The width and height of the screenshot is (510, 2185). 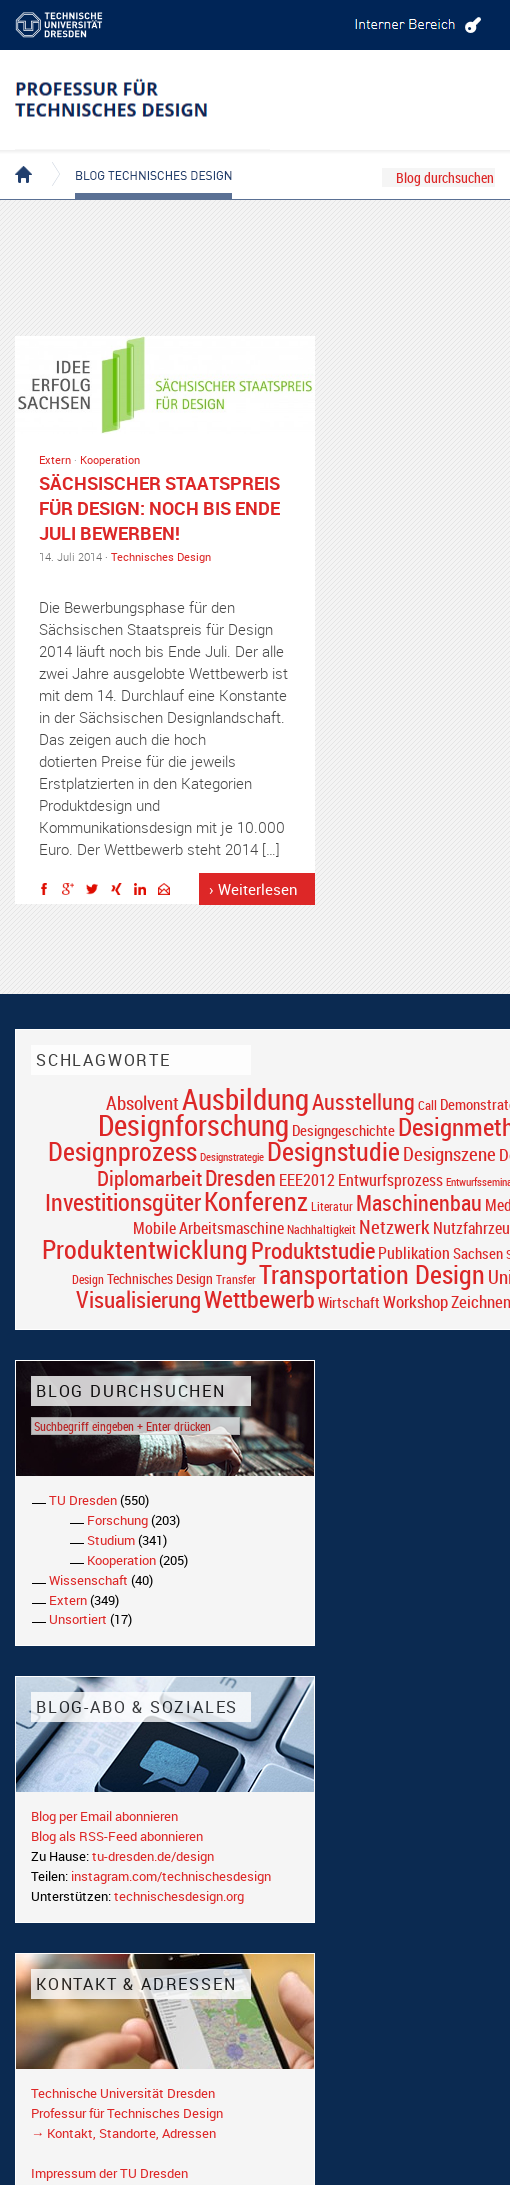 What do you see at coordinates (256, 1201) in the screenshot?
I see `Konferenz [Konferenz (69 Einträge)]` at bounding box center [256, 1201].